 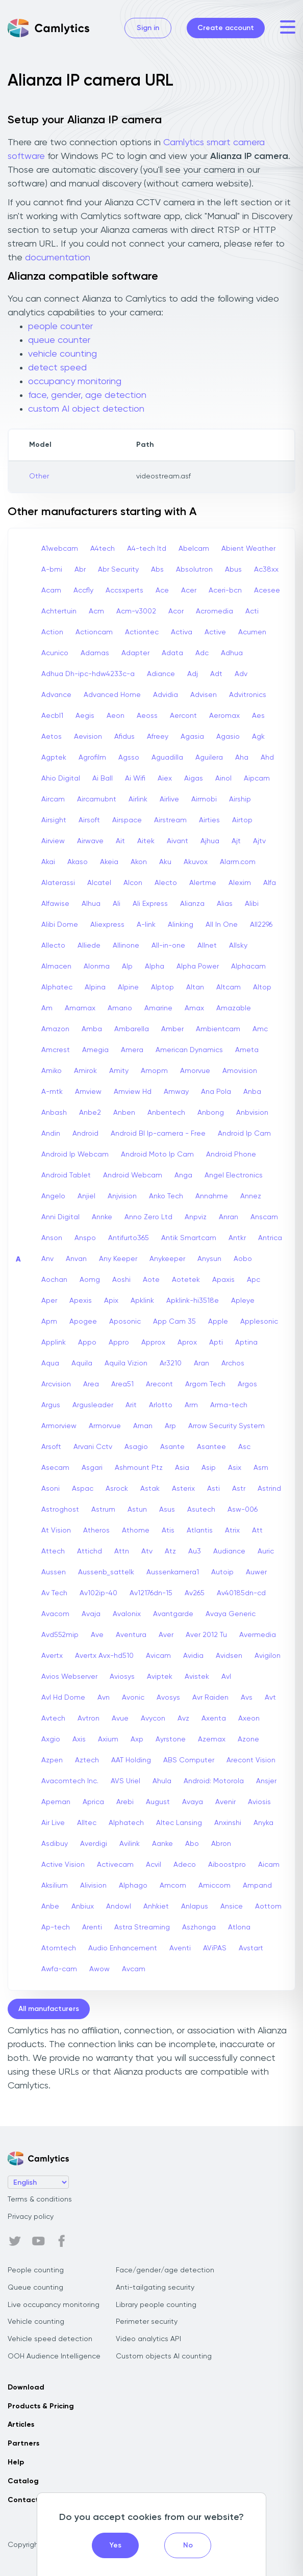 I want to click on Av12176dn-15, so click(x=151, y=1593).